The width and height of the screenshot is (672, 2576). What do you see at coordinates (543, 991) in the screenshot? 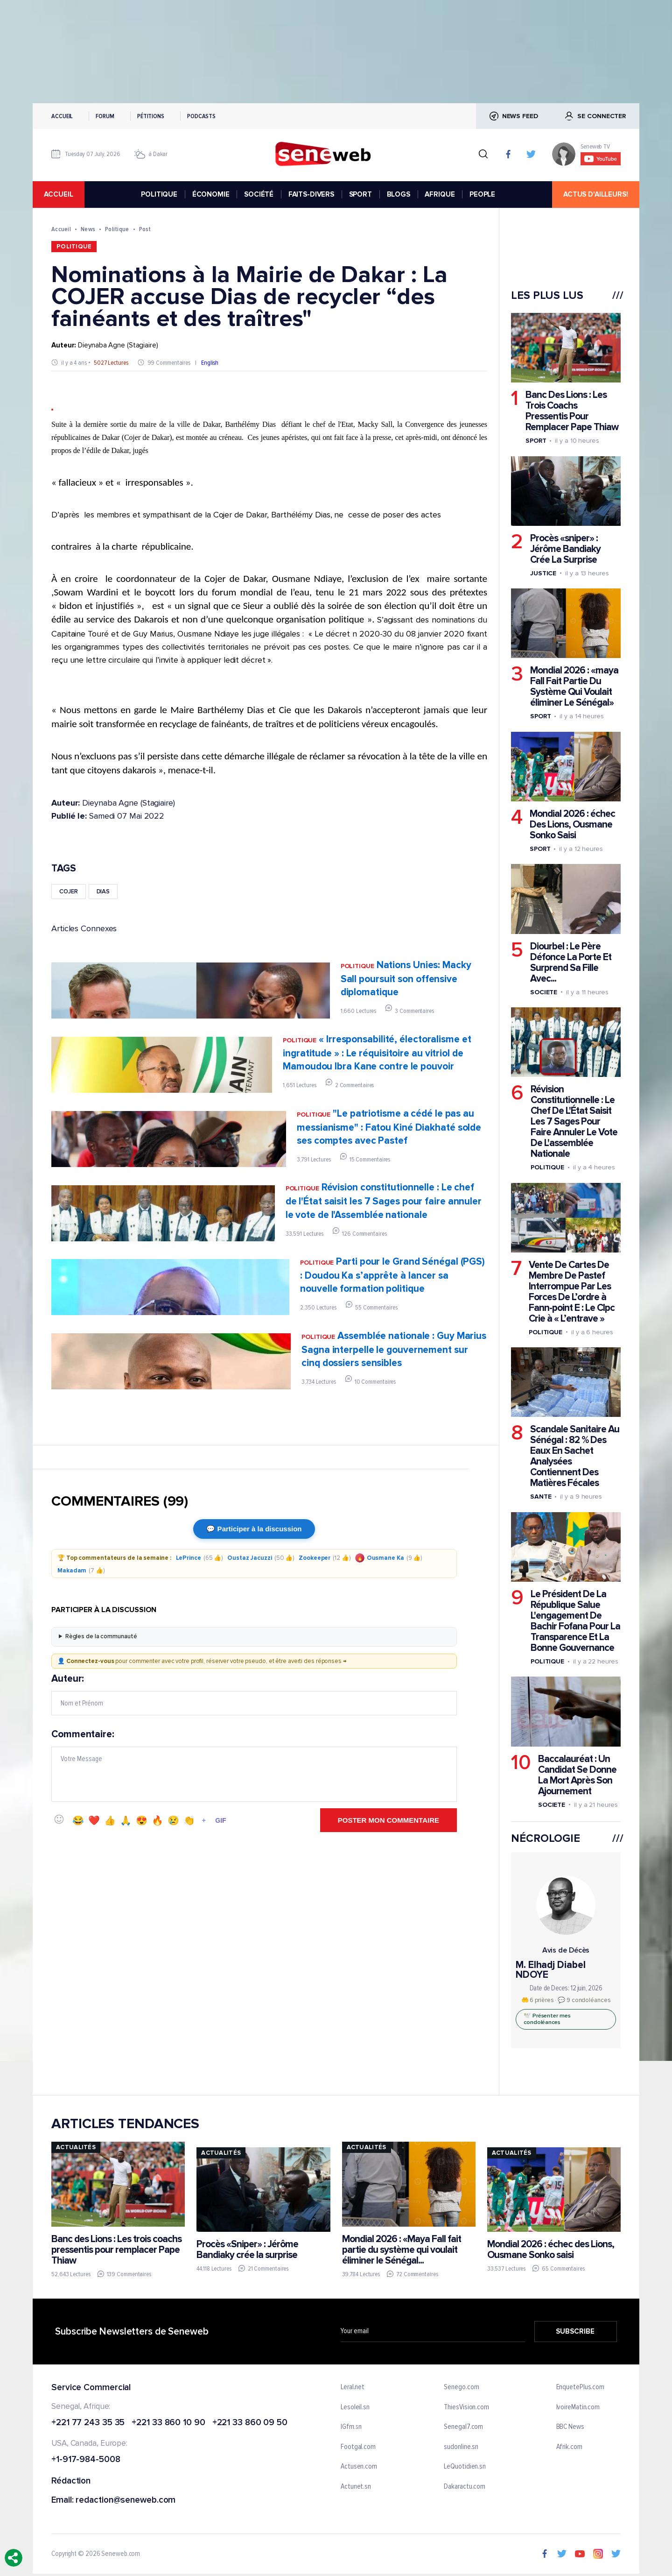
I see `Societe` at bounding box center [543, 991].